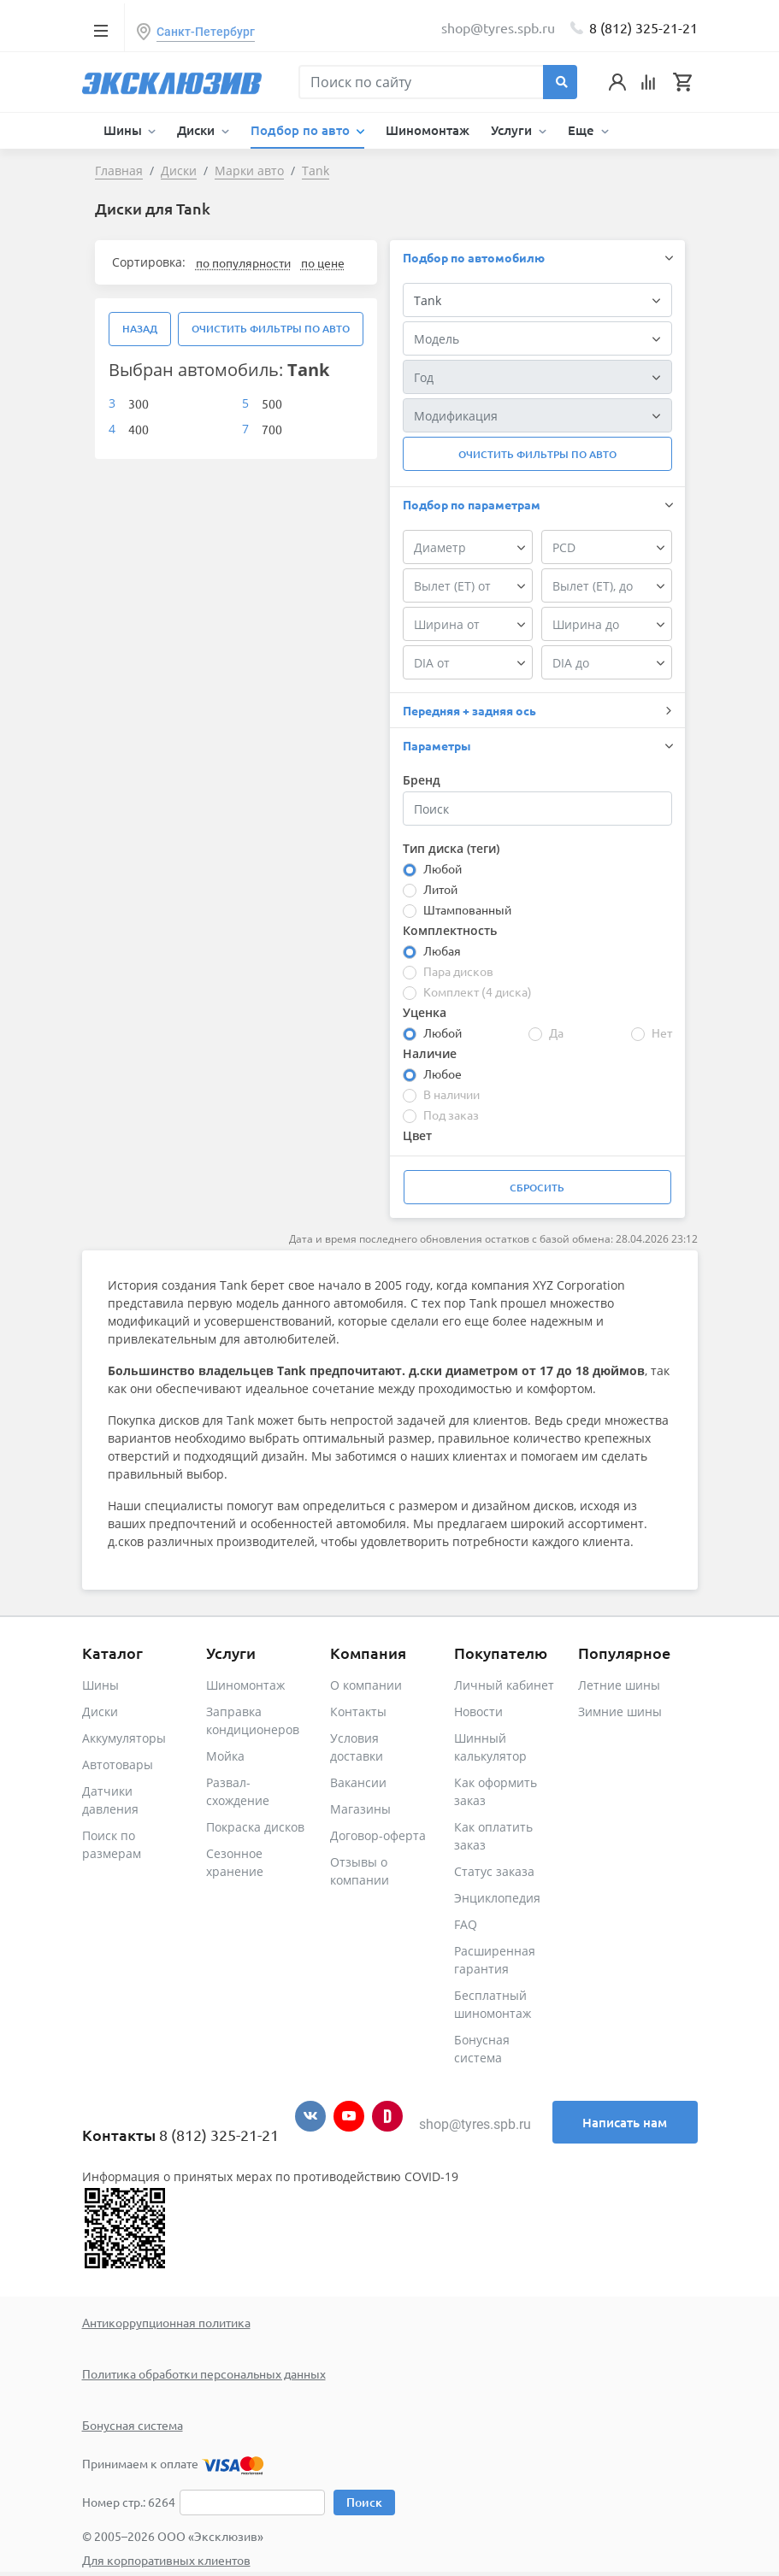 This screenshot has height=2576, width=779. What do you see at coordinates (619, 1685) in the screenshot?
I see `Летние шины` at bounding box center [619, 1685].